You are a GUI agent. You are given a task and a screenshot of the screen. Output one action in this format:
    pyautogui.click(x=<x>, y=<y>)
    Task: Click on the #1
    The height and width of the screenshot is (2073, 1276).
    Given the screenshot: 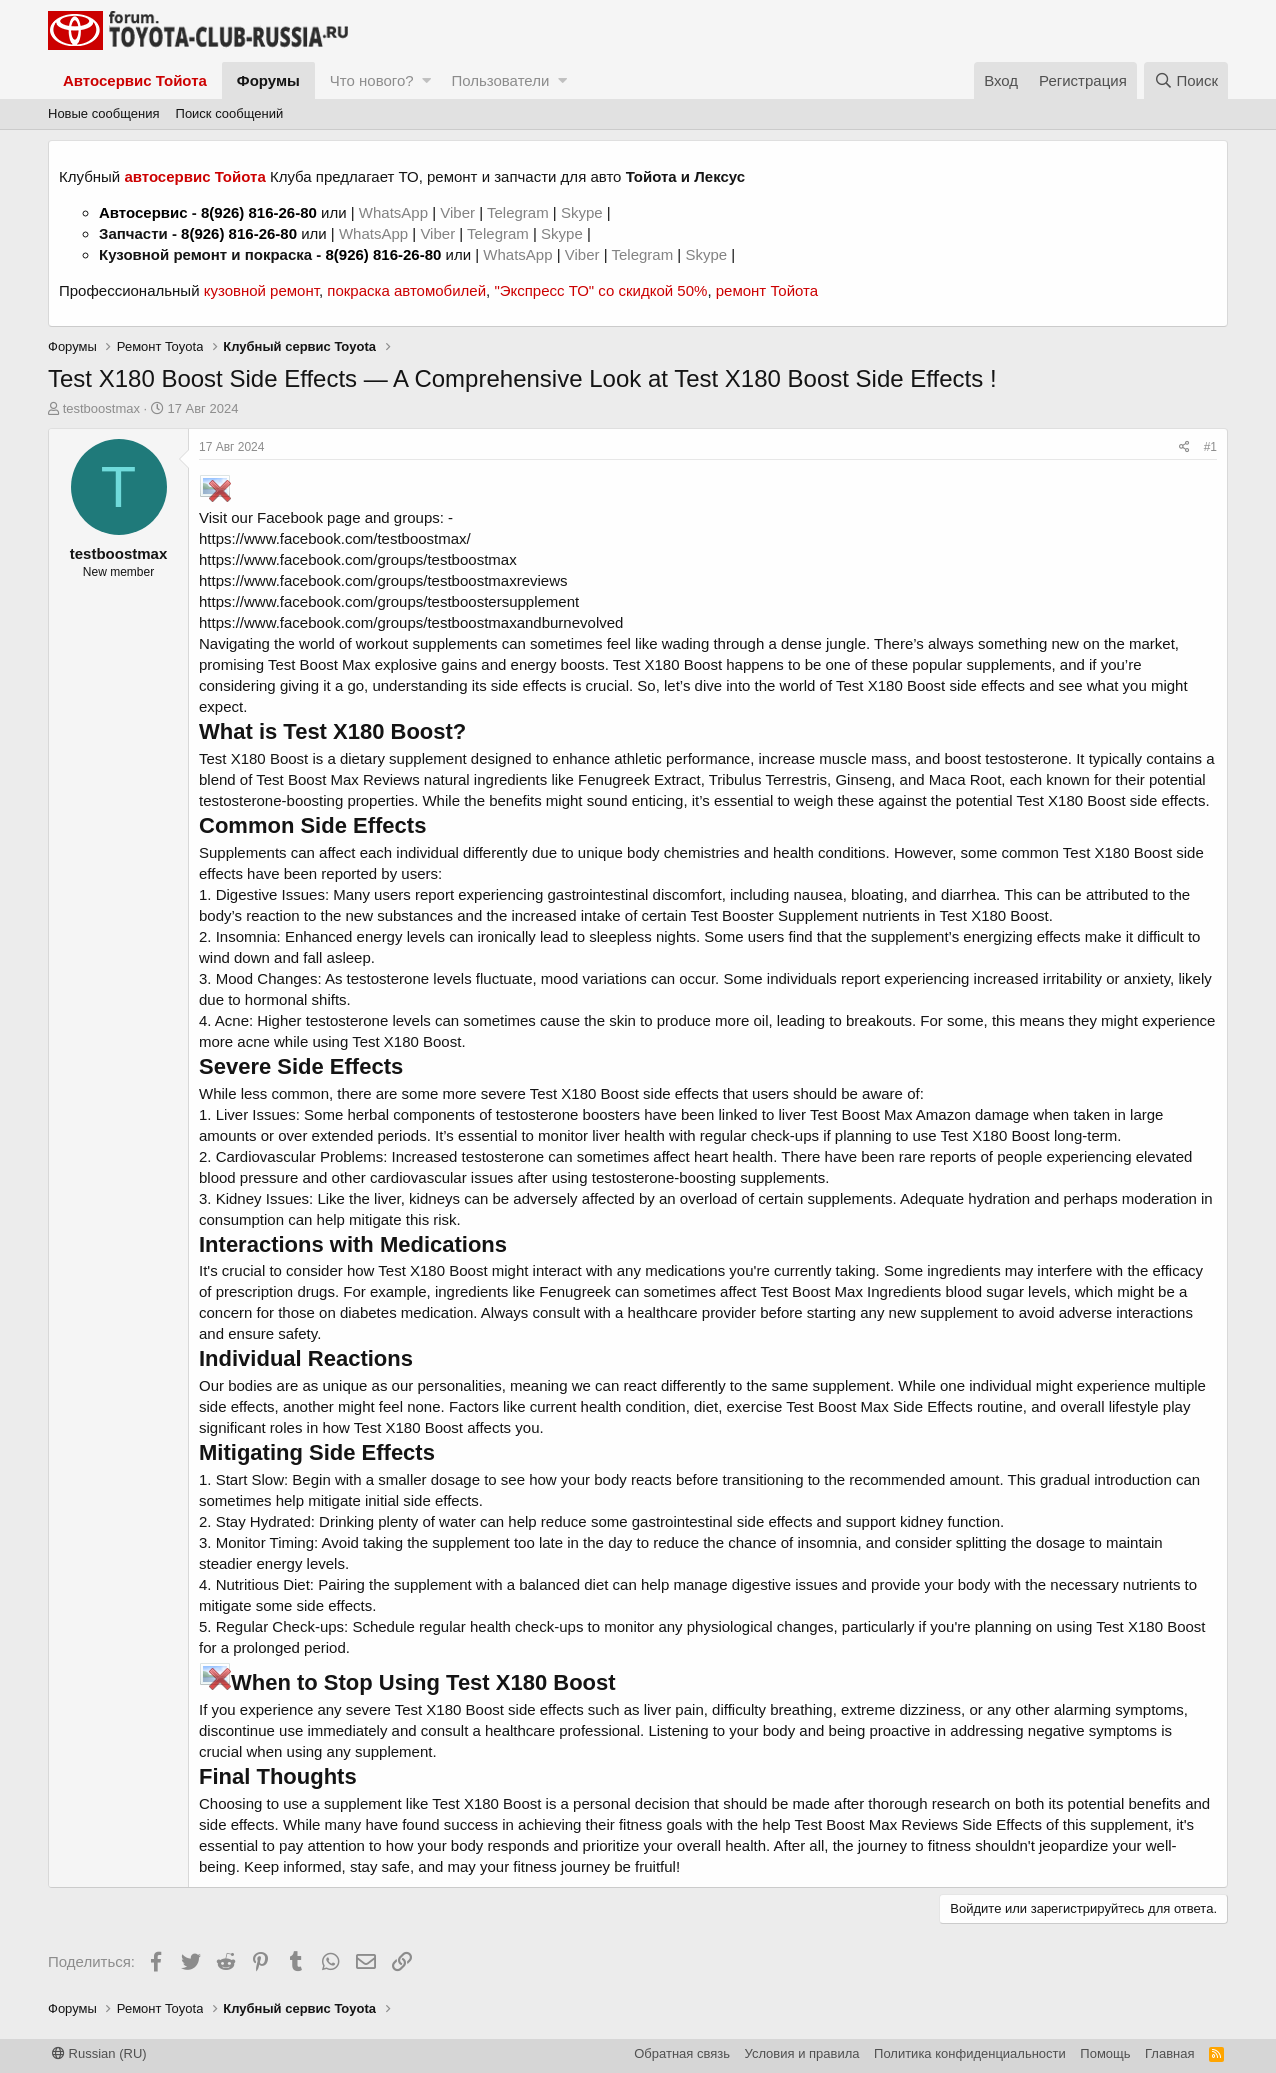 What is the action you would take?
    pyautogui.click(x=1210, y=447)
    